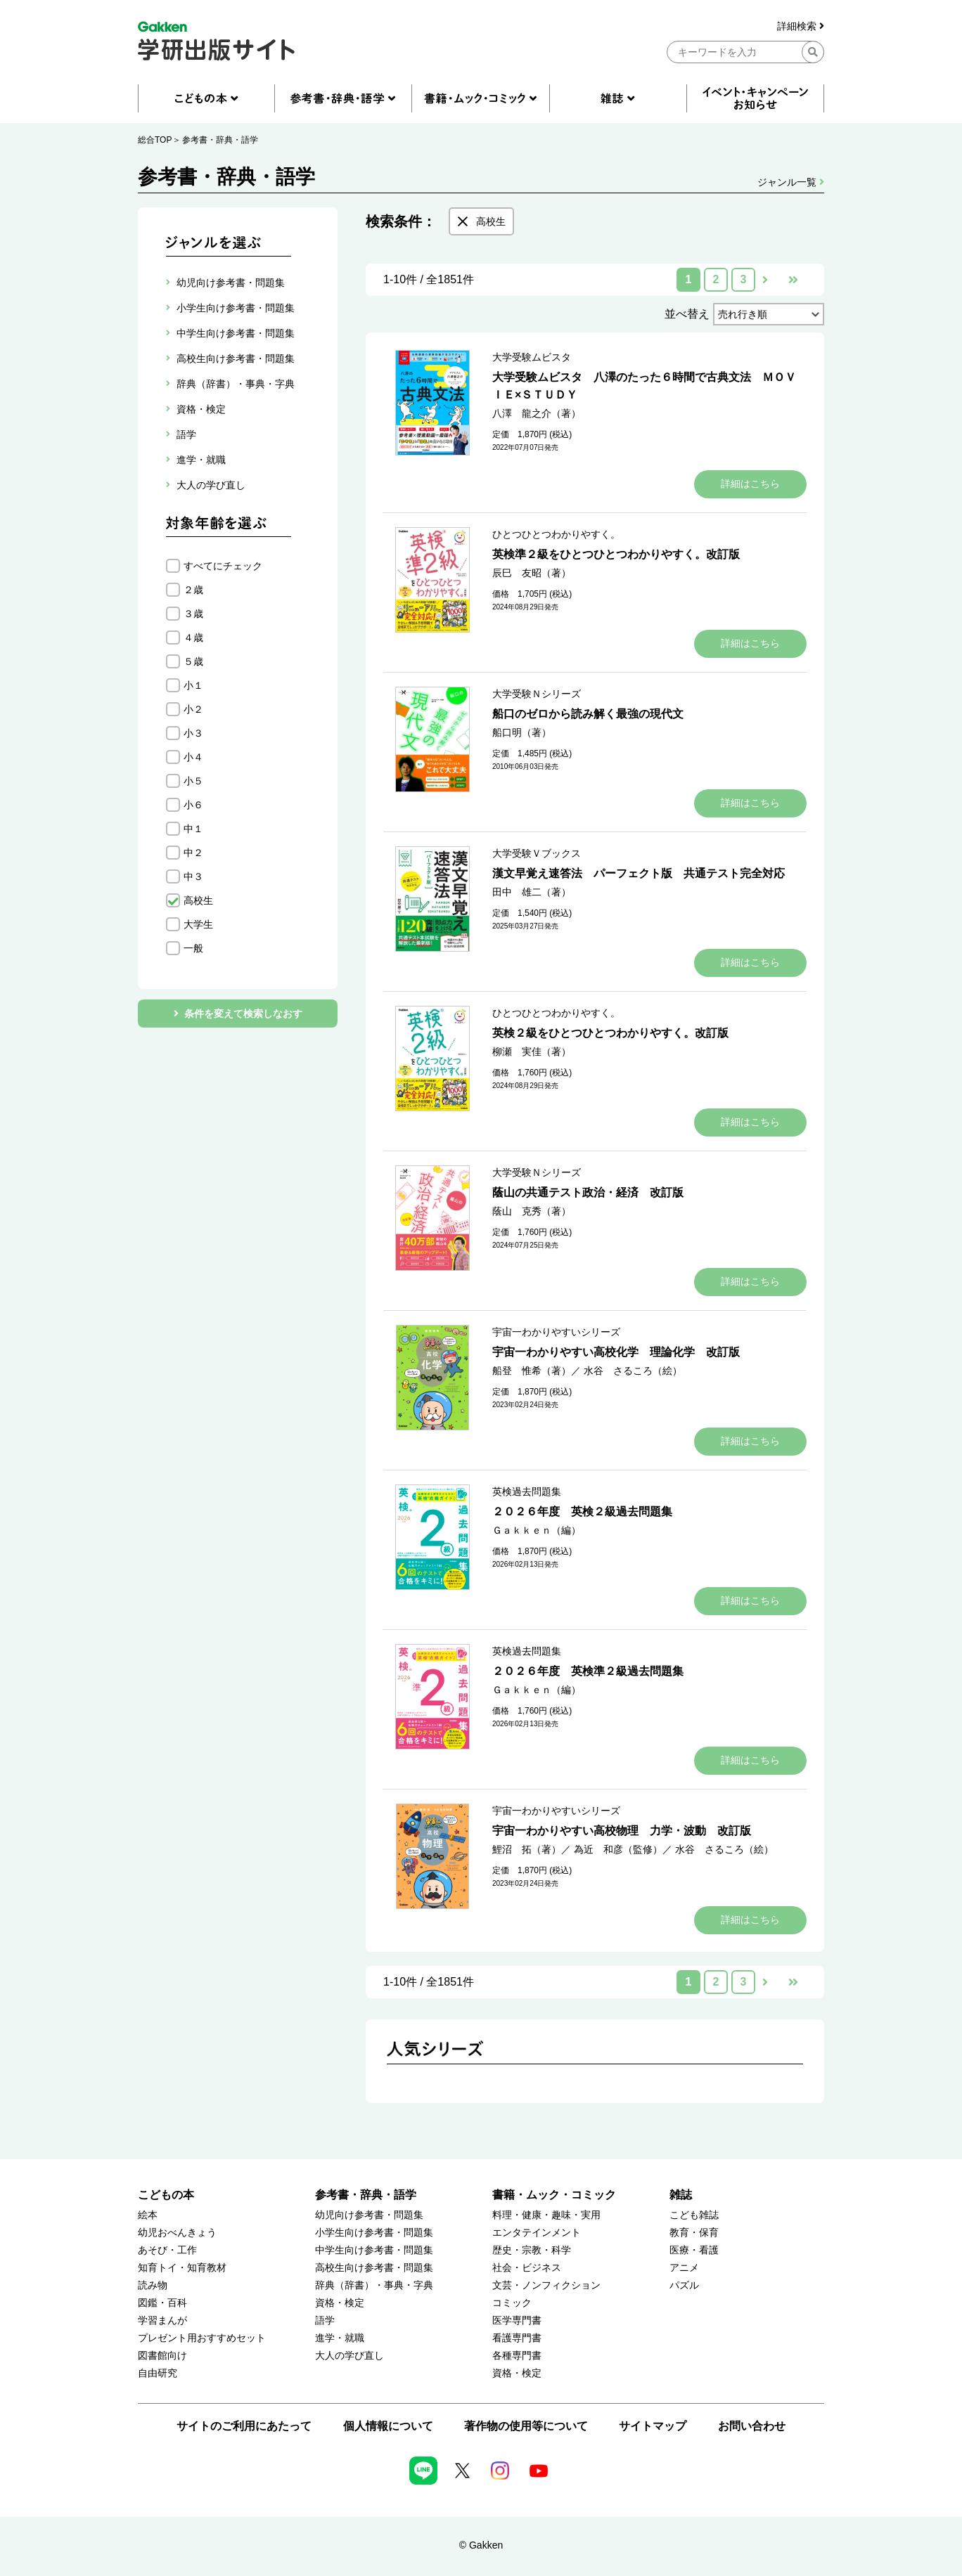 The width and height of the screenshot is (962, 2576). Describe the element at coordinates (339, 2303) in the screenshot. I see `資格・検定` at that location.